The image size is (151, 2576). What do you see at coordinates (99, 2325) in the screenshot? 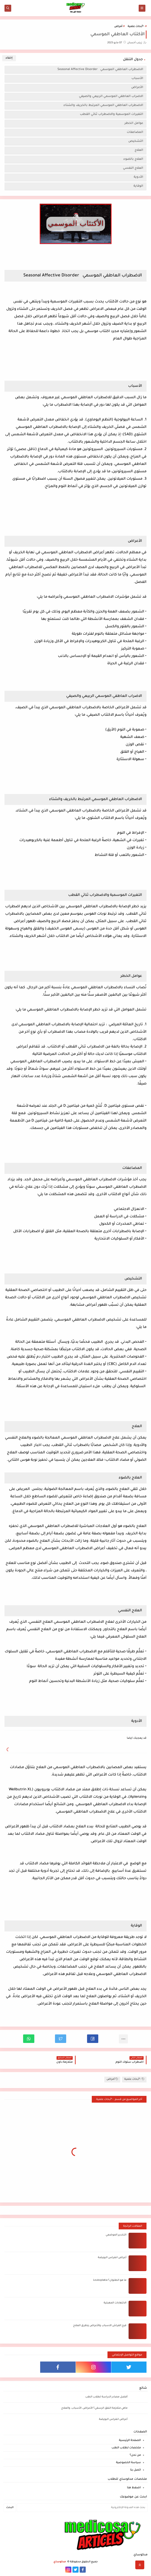
I see `قرح الفراش الاسباب والأعراض وطرق العلاج` at bounding box center [99, 2325].